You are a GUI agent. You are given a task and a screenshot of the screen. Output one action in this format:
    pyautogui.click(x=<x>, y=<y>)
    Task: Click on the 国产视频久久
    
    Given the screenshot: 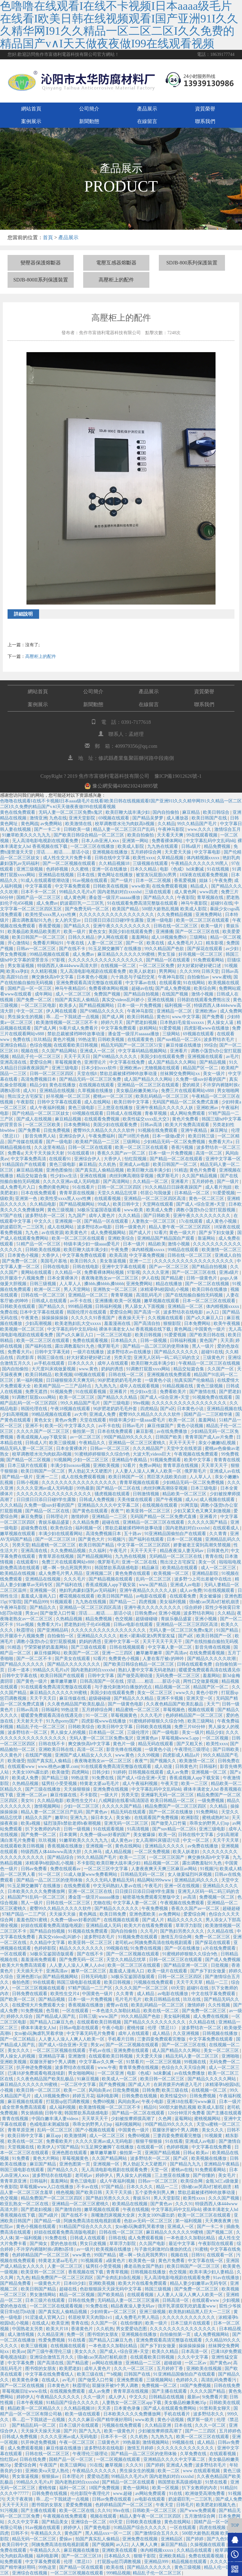 What is the action you would take?
    pyautogui.click(x=163, y=1760)
    